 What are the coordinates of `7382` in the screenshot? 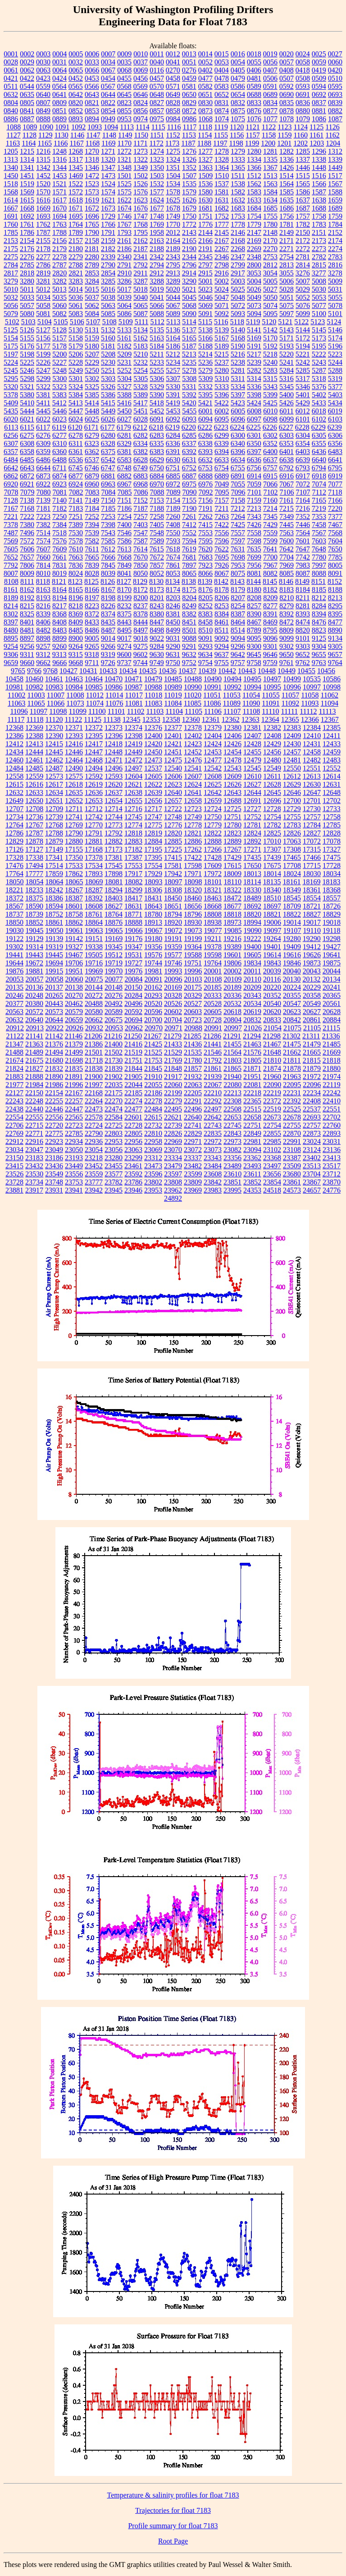 It's located at (43, 524).